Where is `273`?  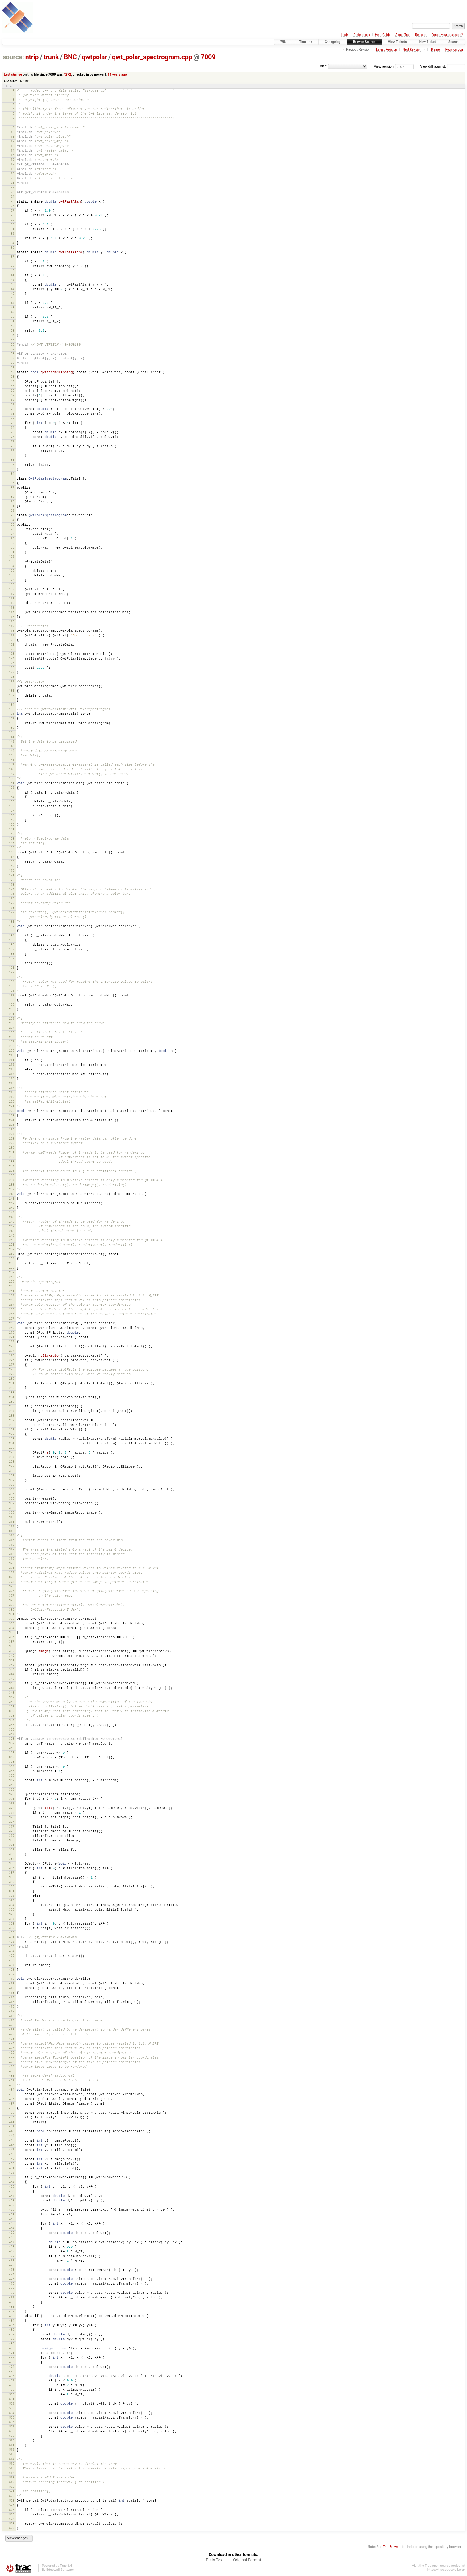 273 is located at coordinates (11, 1346).